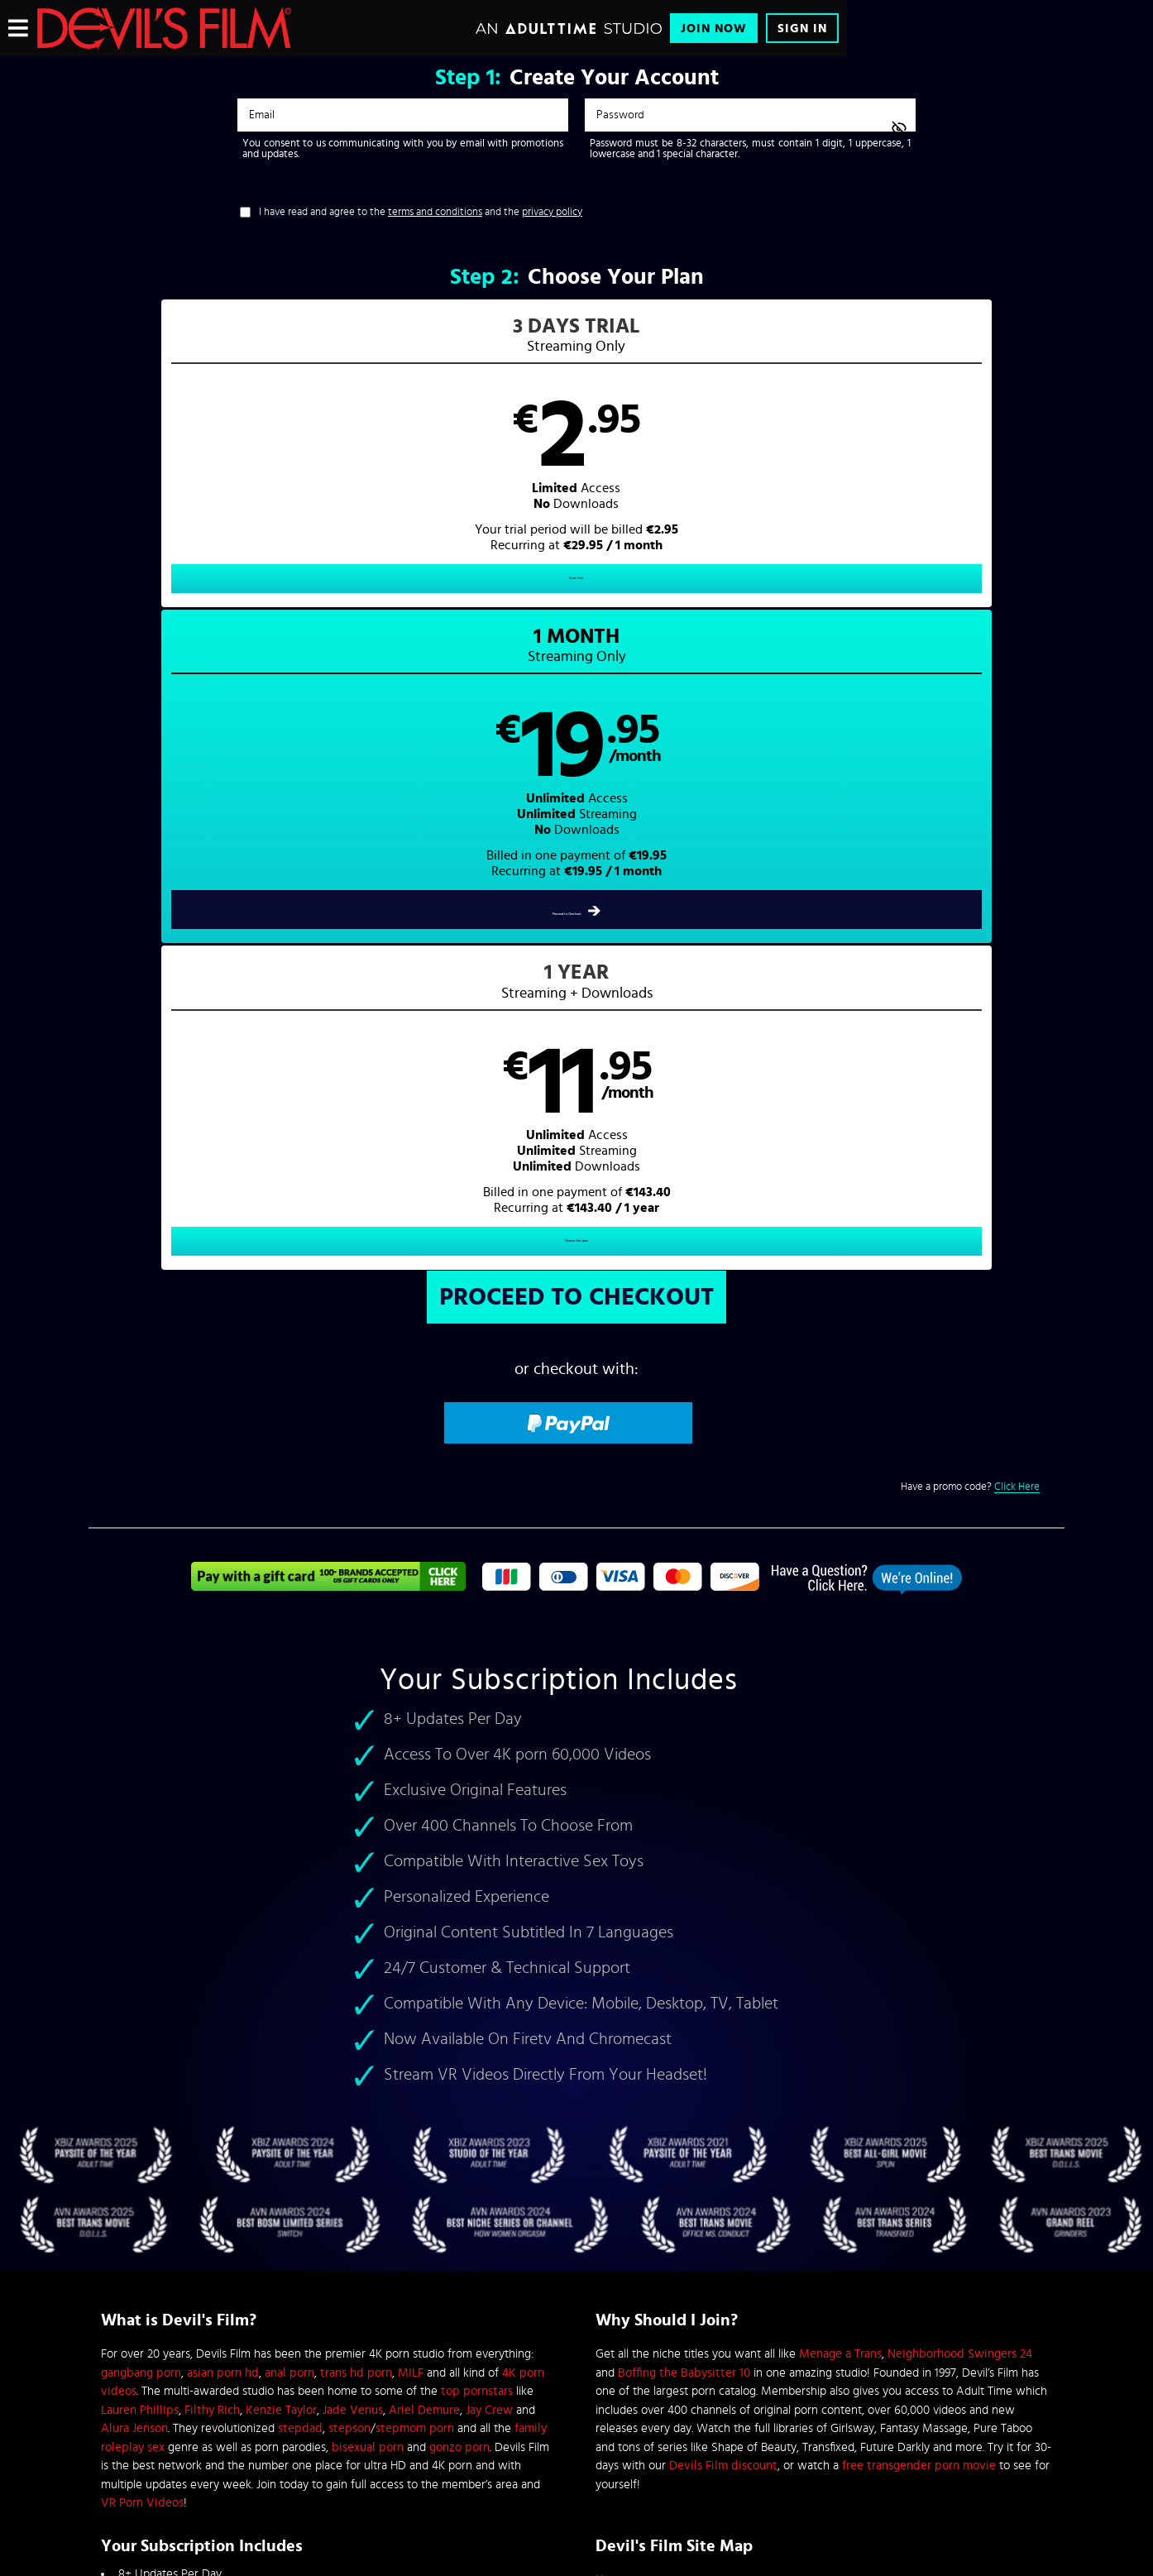 This screenshot has width=1153, height=2576. What do you see at coordinates (734, 2439) in the screenshot?
I see `SEGPAY.com` at bounding box center [734, 2439].